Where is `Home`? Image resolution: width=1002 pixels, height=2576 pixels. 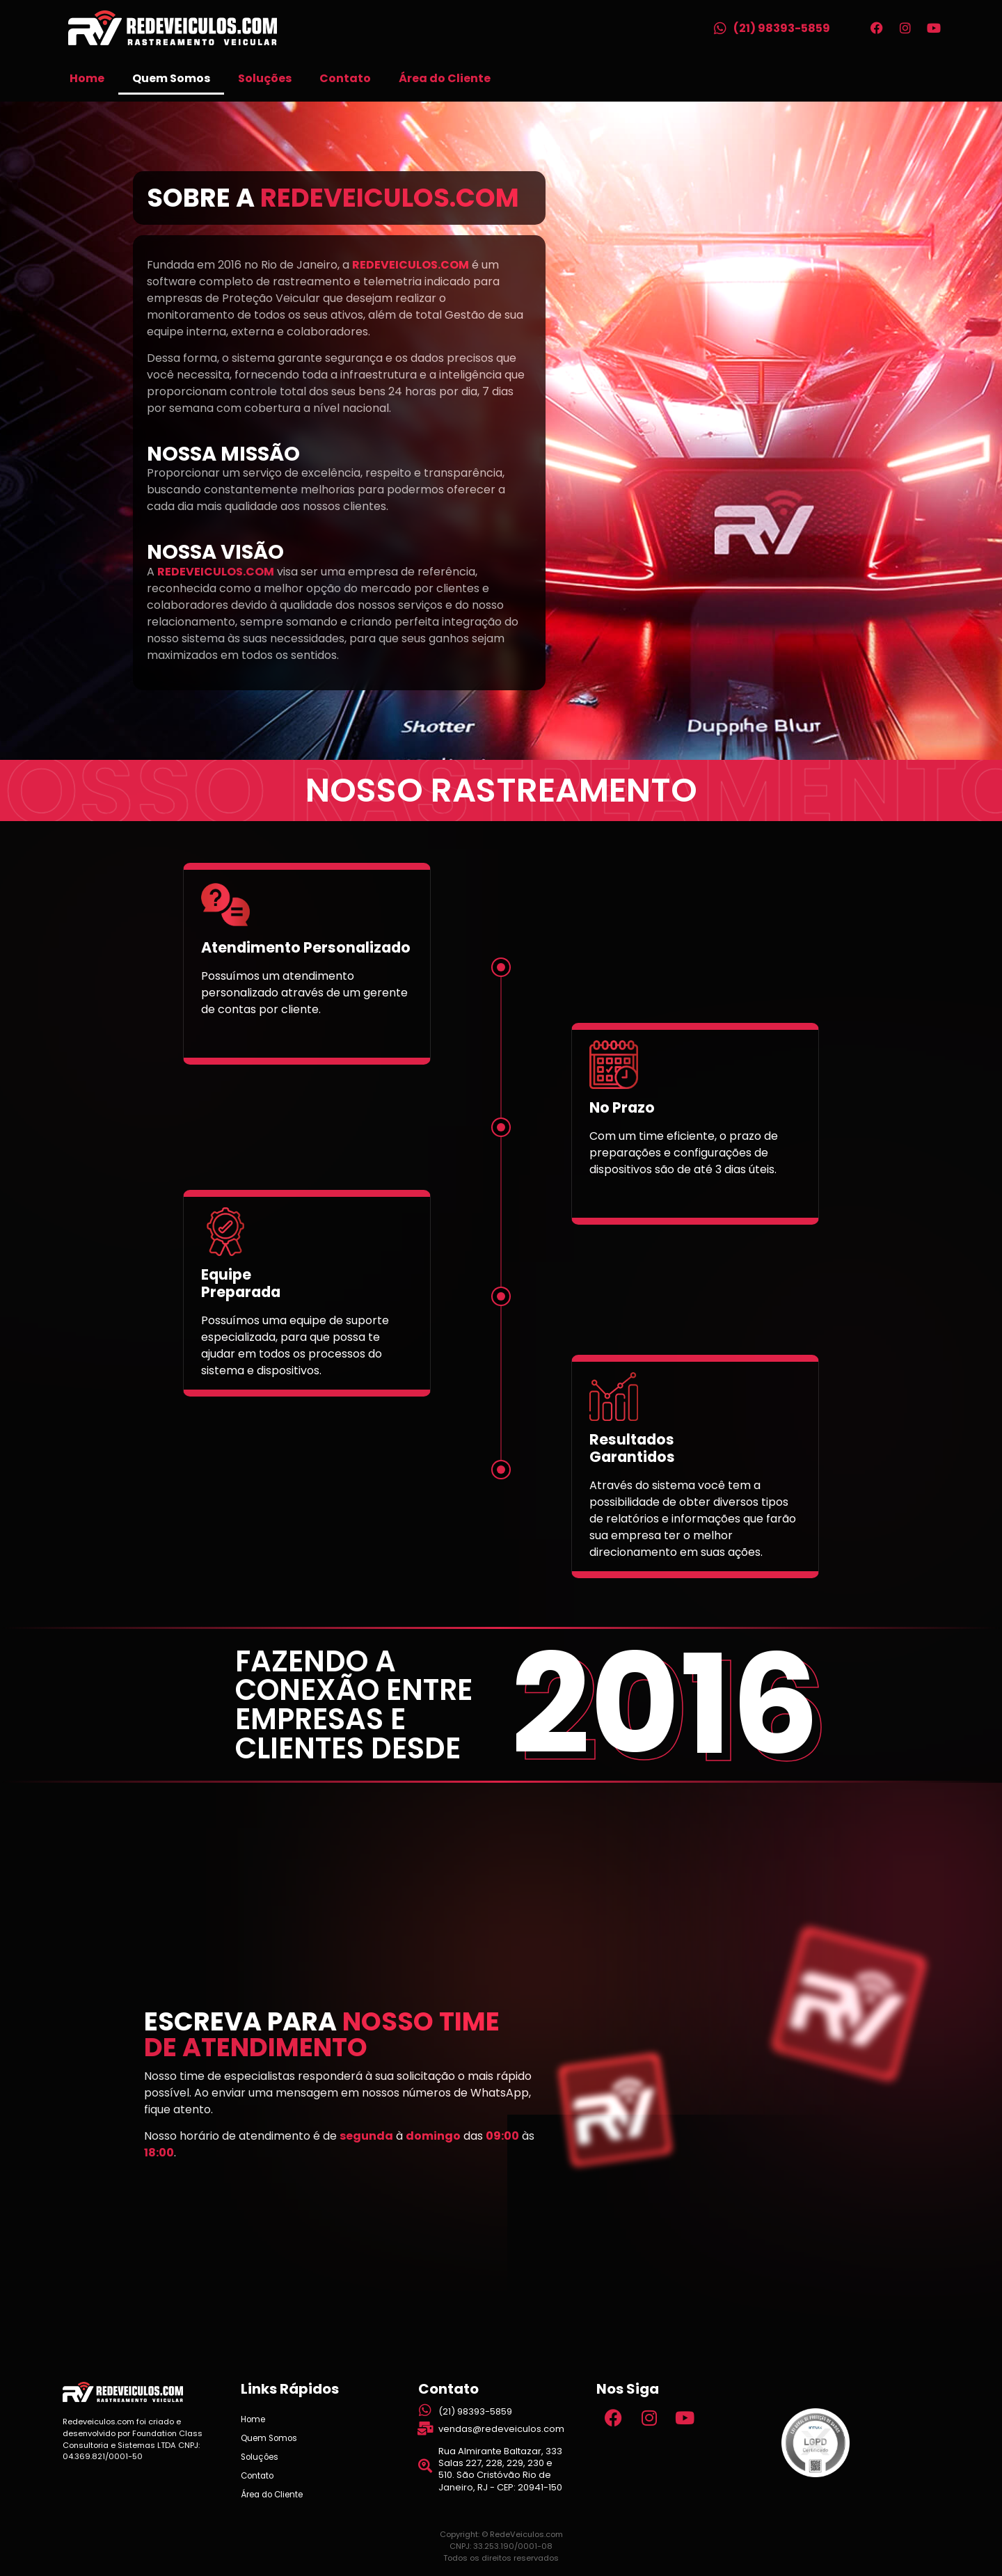
Home is located at coordinates (87, 78).